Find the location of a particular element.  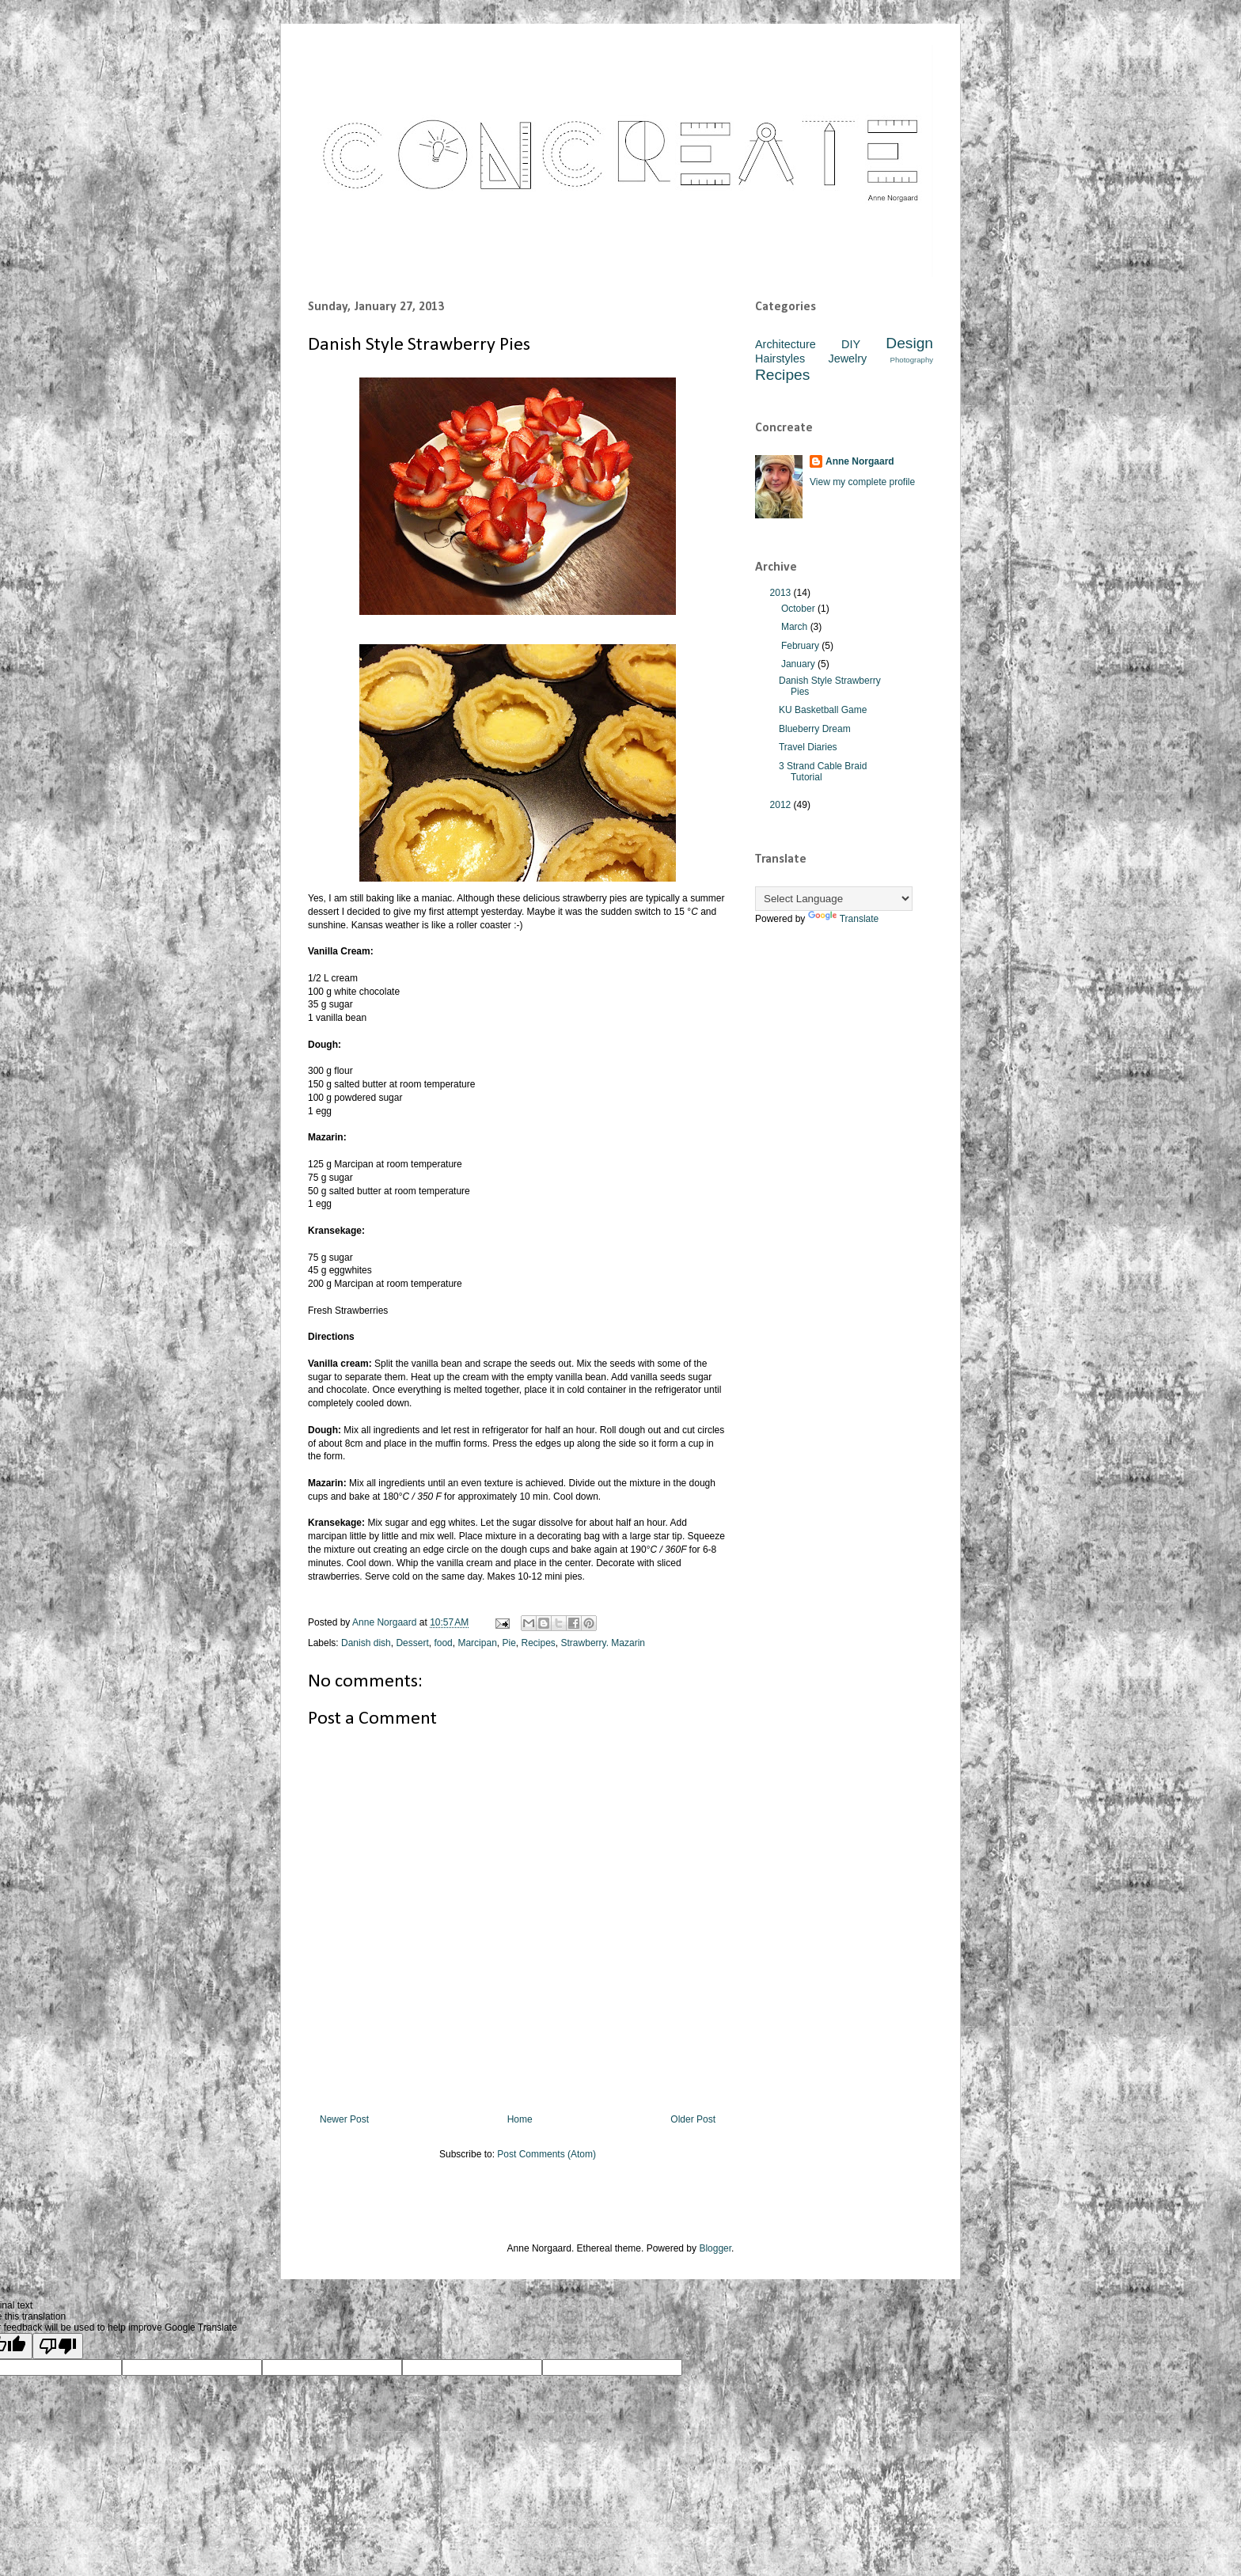

Anne Norgaard is located at coordinates (859, 461).